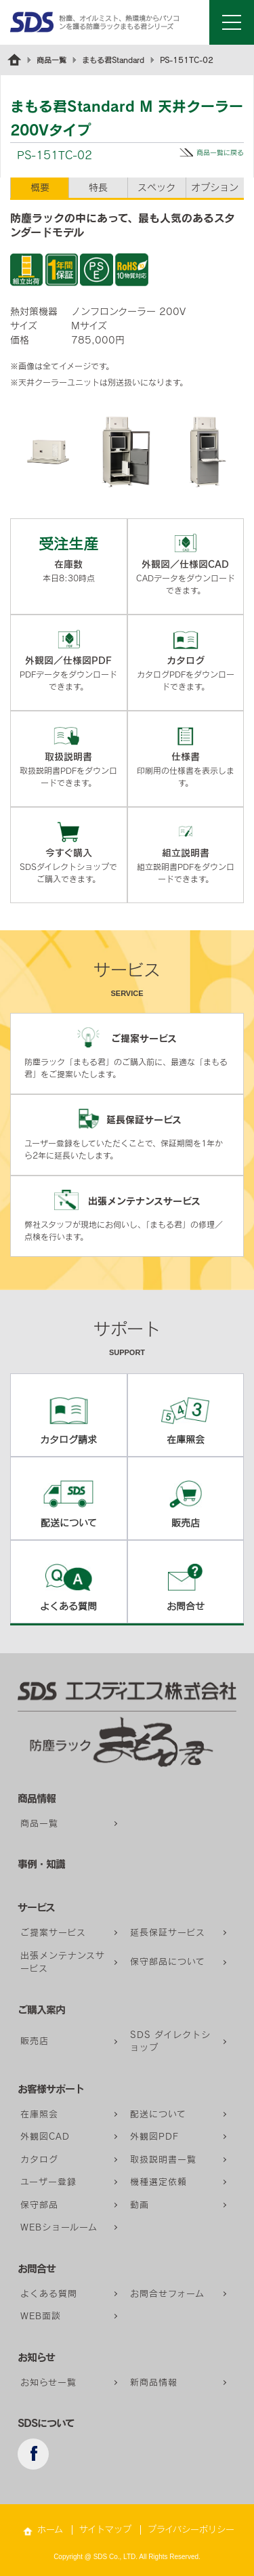 This screenshot has width=254, height=2576. What do you see at coordinates (191, 2529) in the screenshot?
I see `プライバシーポリシー` at bounding box center [191, 2529].